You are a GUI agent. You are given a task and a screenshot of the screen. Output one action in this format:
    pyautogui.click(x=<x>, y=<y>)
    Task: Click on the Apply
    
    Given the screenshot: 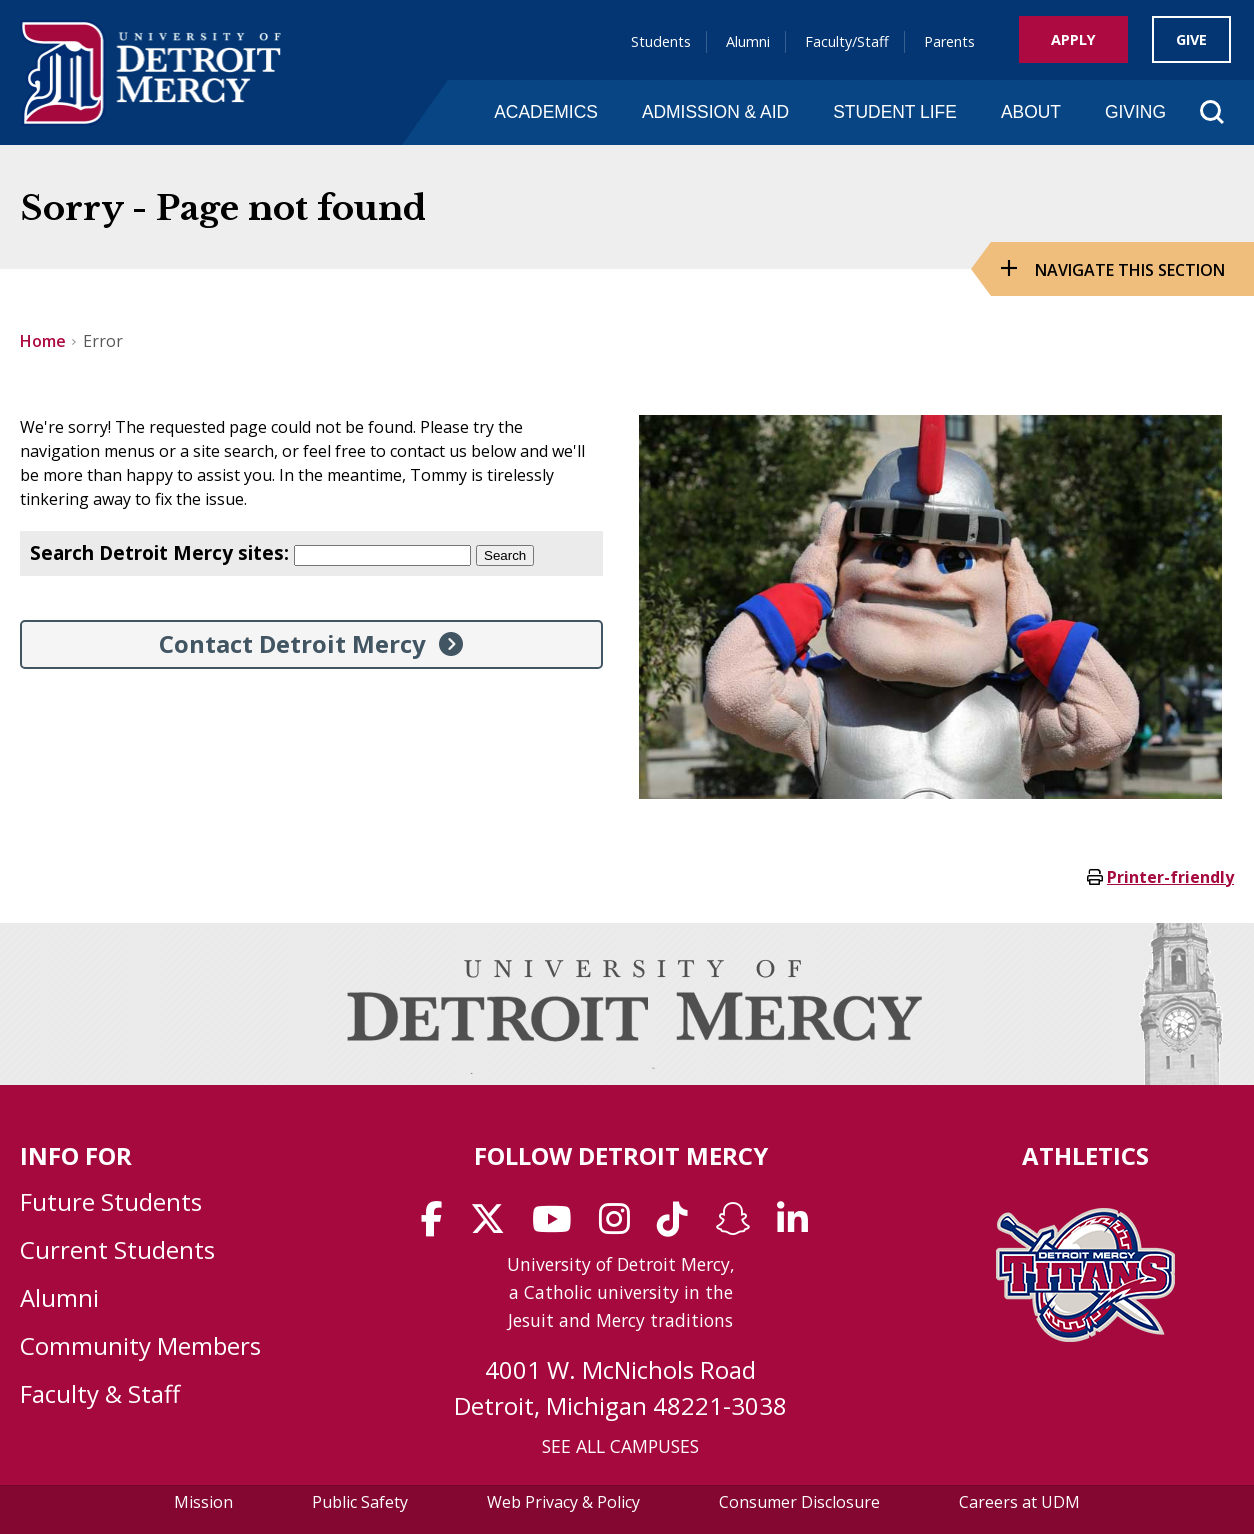 What is the action you would take?
    pyautogui.click(x=1073, y=39)
    